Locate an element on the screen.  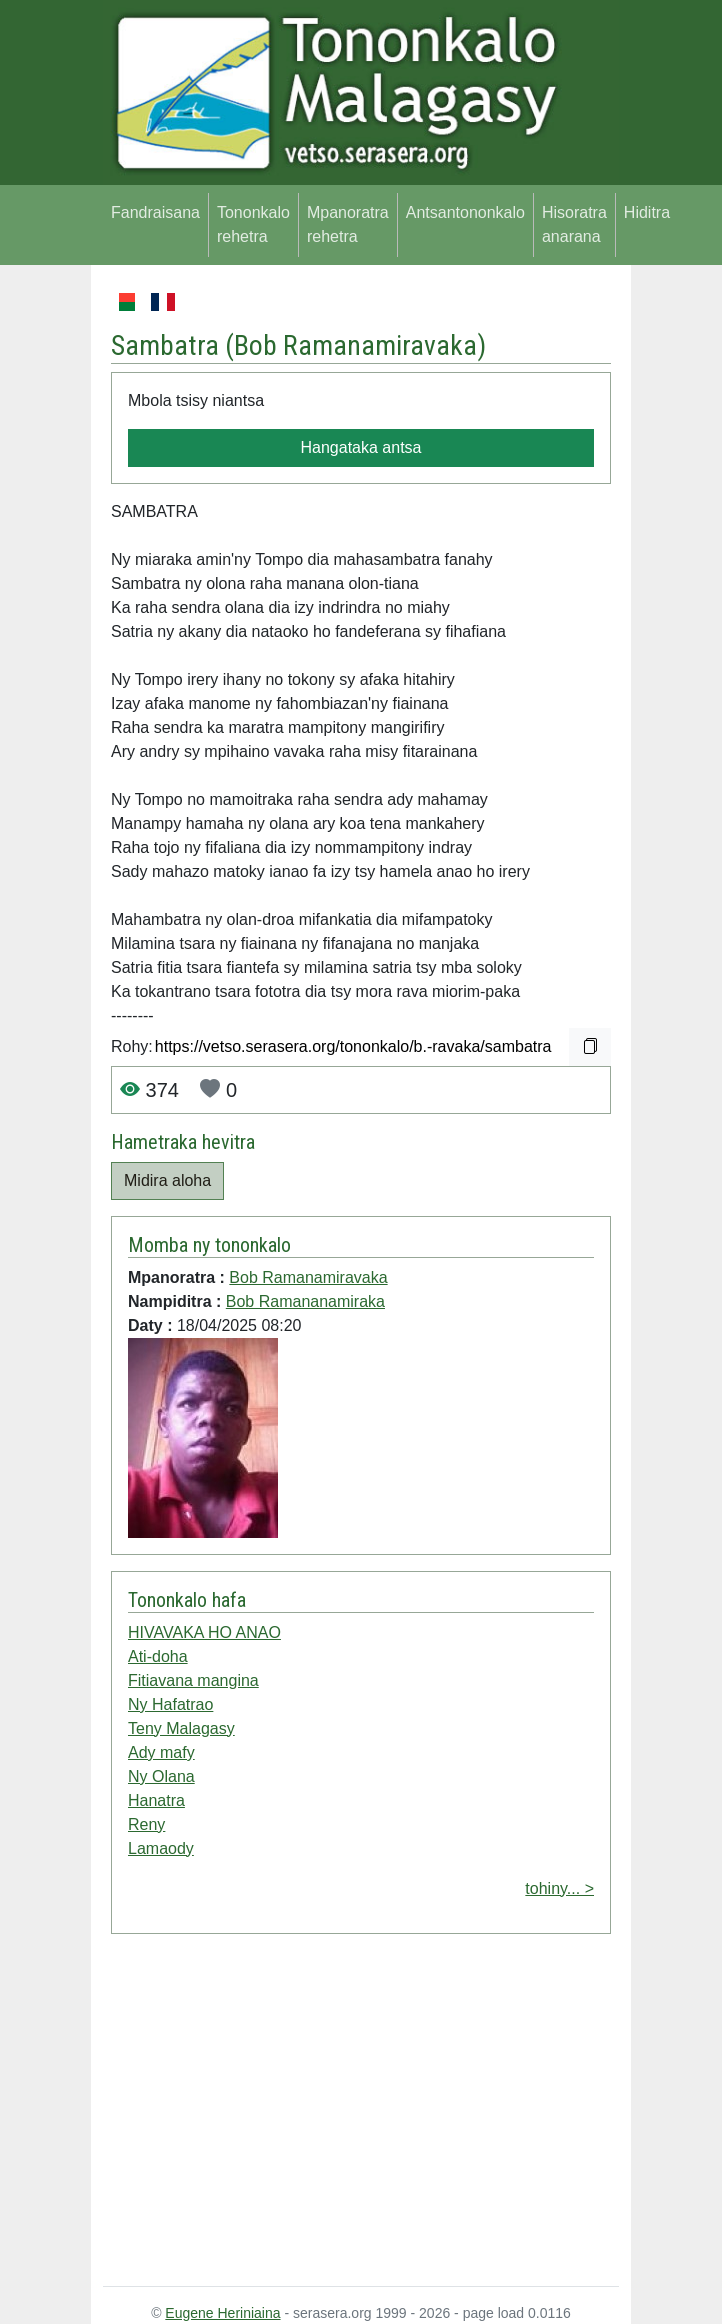
Fitiavana mangina is located at coordinates (193, 1680).